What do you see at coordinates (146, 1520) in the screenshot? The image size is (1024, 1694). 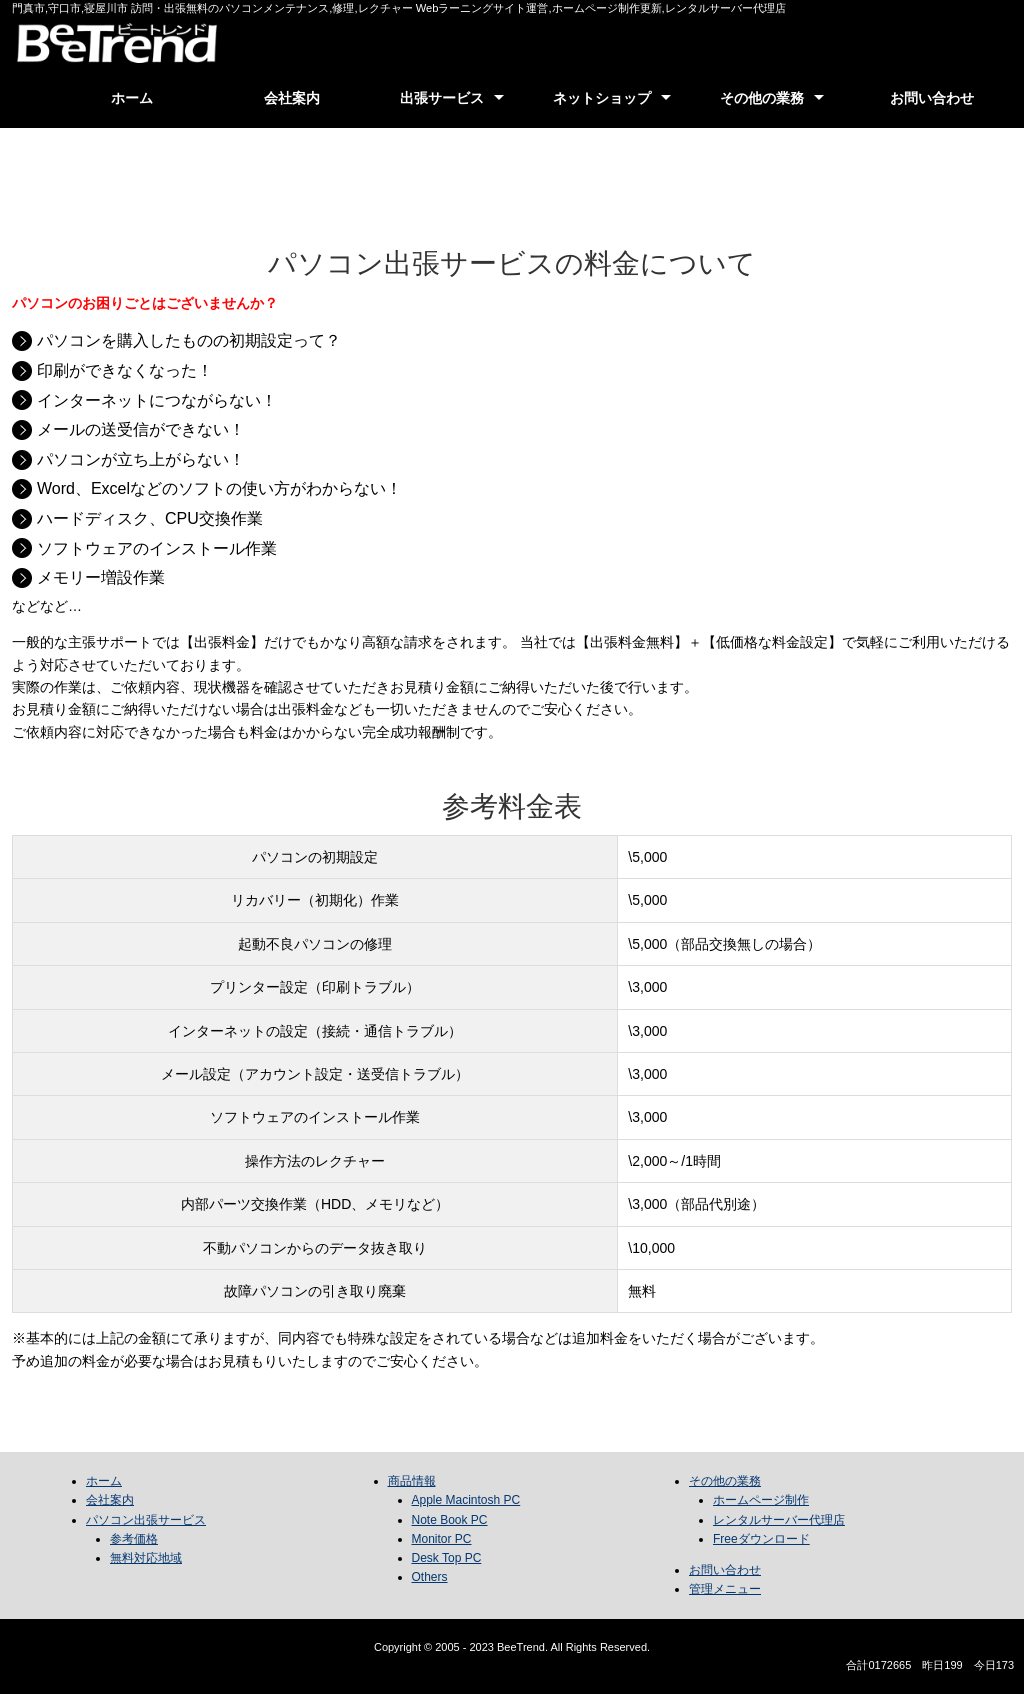 I see `パソコン出張サービス` at bounding box center [146, 1520].